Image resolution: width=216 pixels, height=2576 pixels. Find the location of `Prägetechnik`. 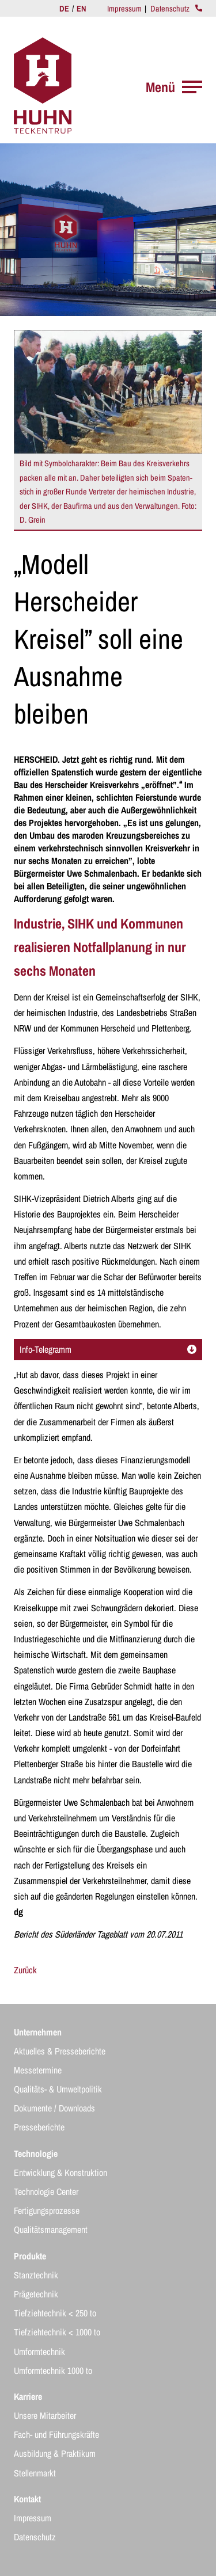

Prägetechnik is located at coordinates (36, 2294).